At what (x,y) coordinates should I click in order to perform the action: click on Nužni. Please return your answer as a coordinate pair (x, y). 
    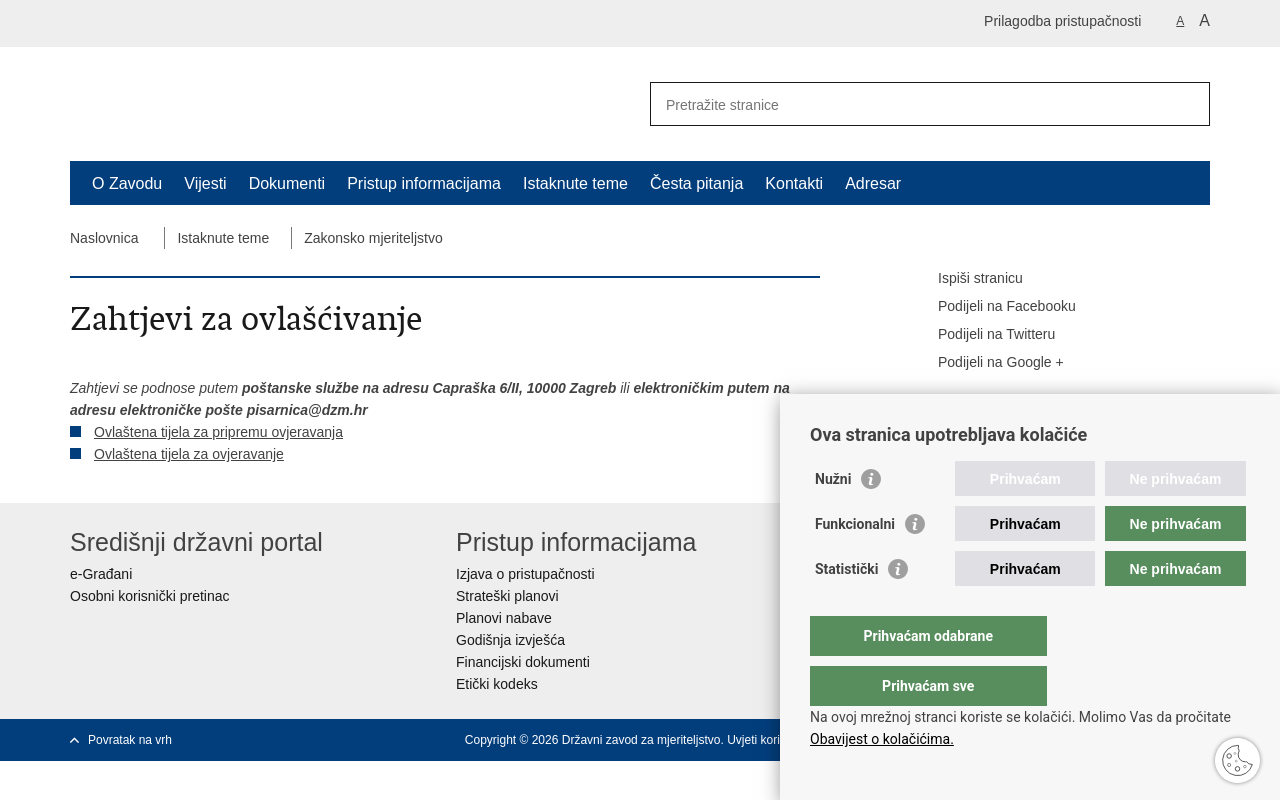
    Looking at the image, I should click on (833, 519).